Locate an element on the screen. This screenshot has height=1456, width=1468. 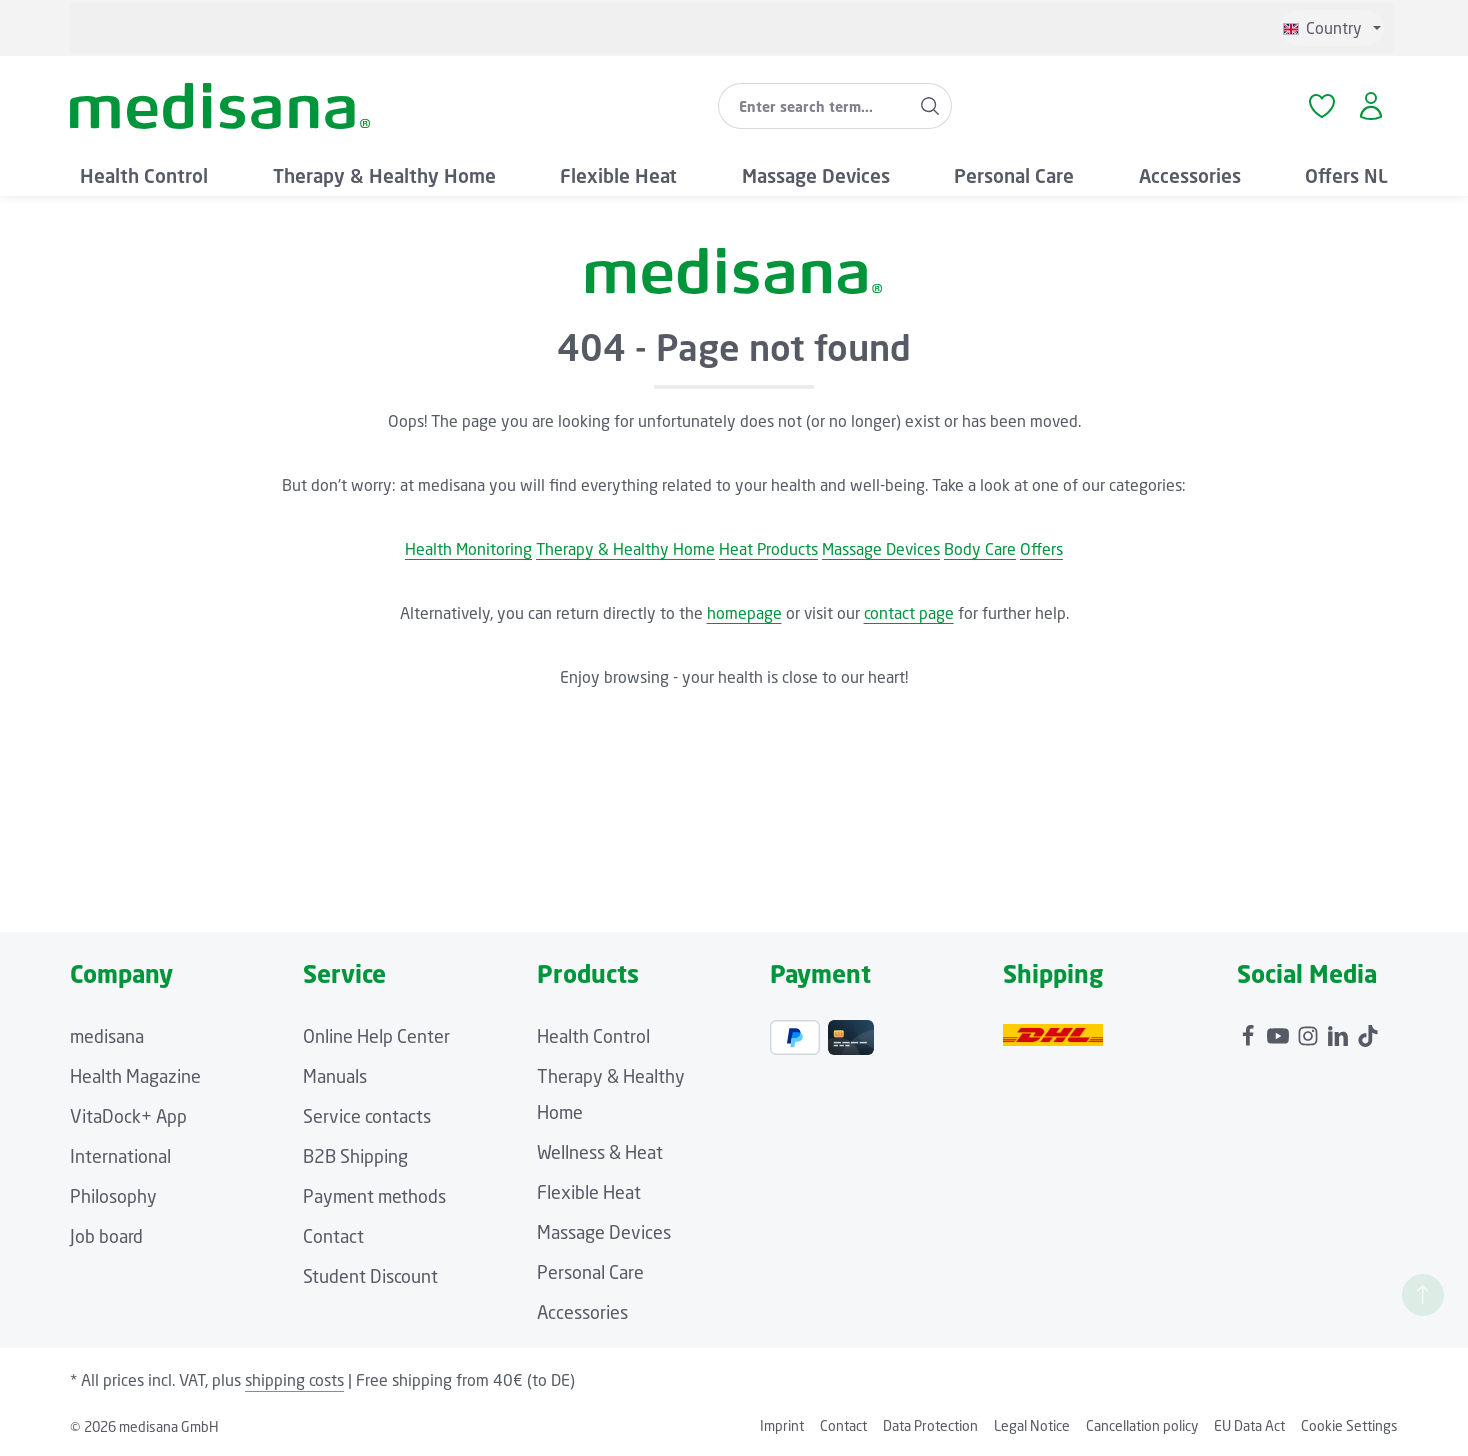
[Change language (English is the current language)] is located at coordinates (1332, 28).